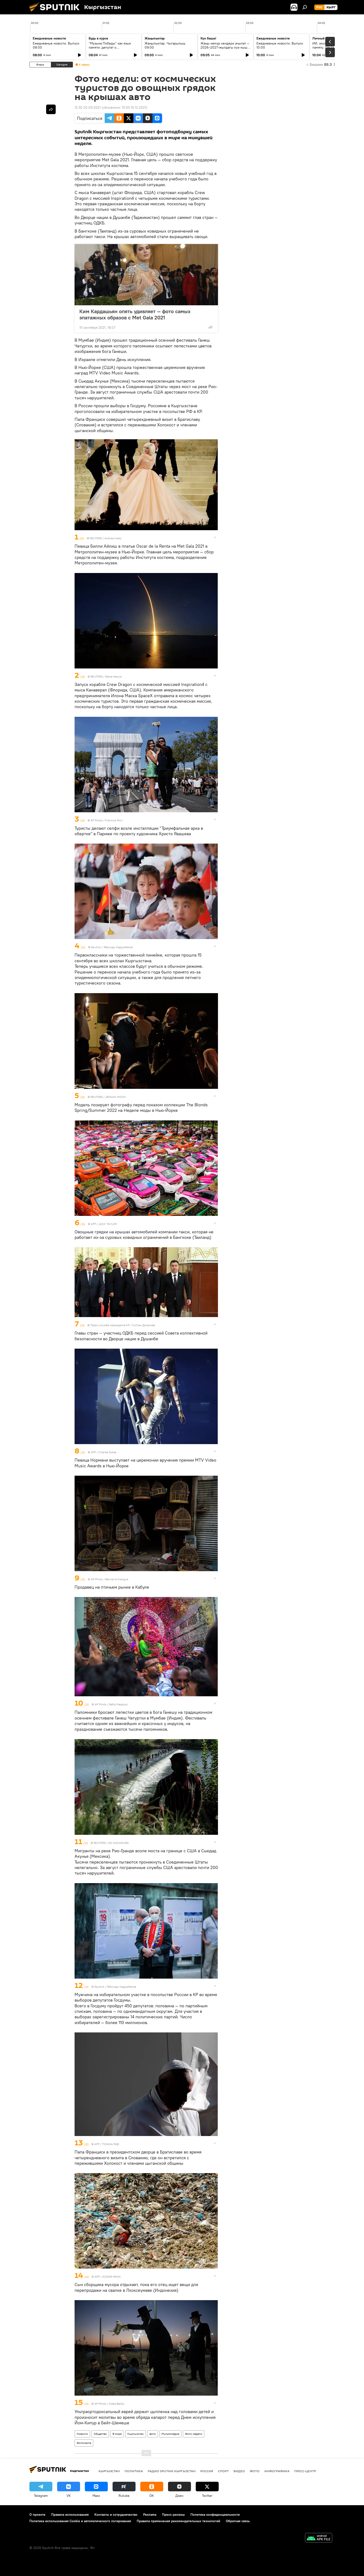  I want to click on REUTERS, so click(96, 538).